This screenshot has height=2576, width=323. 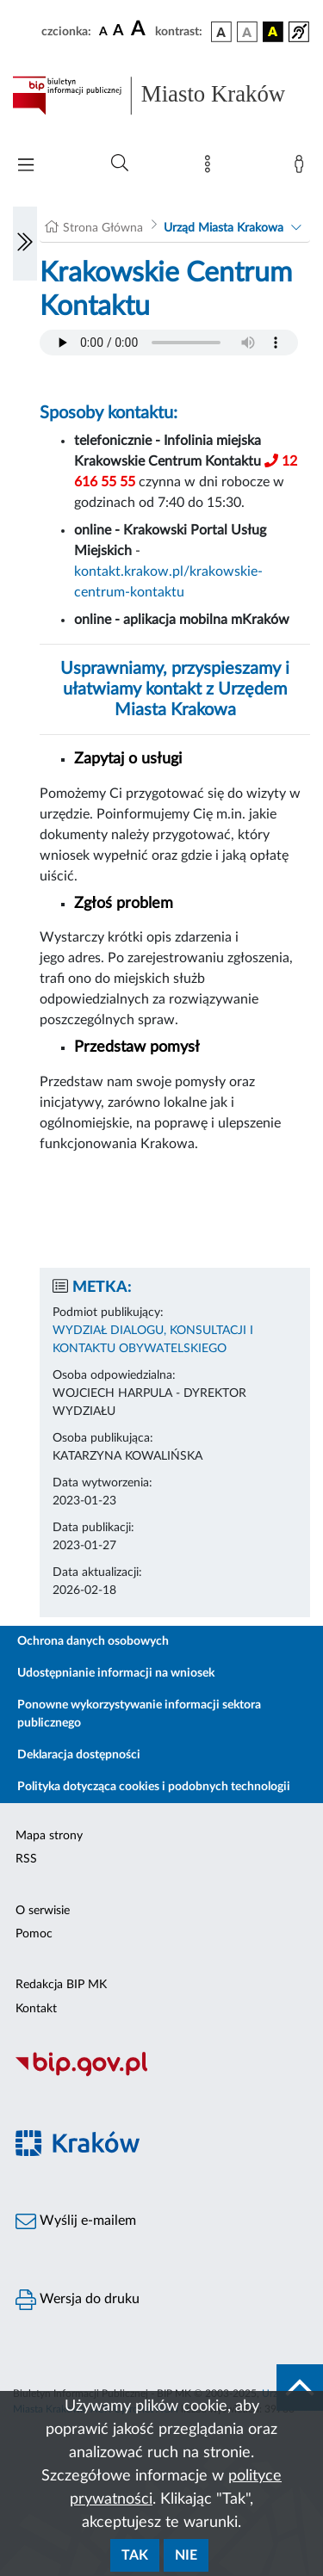 What do you see at coordinates (118, 31) in the screenshot?
I see `[czcionka średnia]` at bounding box center [118, 31].